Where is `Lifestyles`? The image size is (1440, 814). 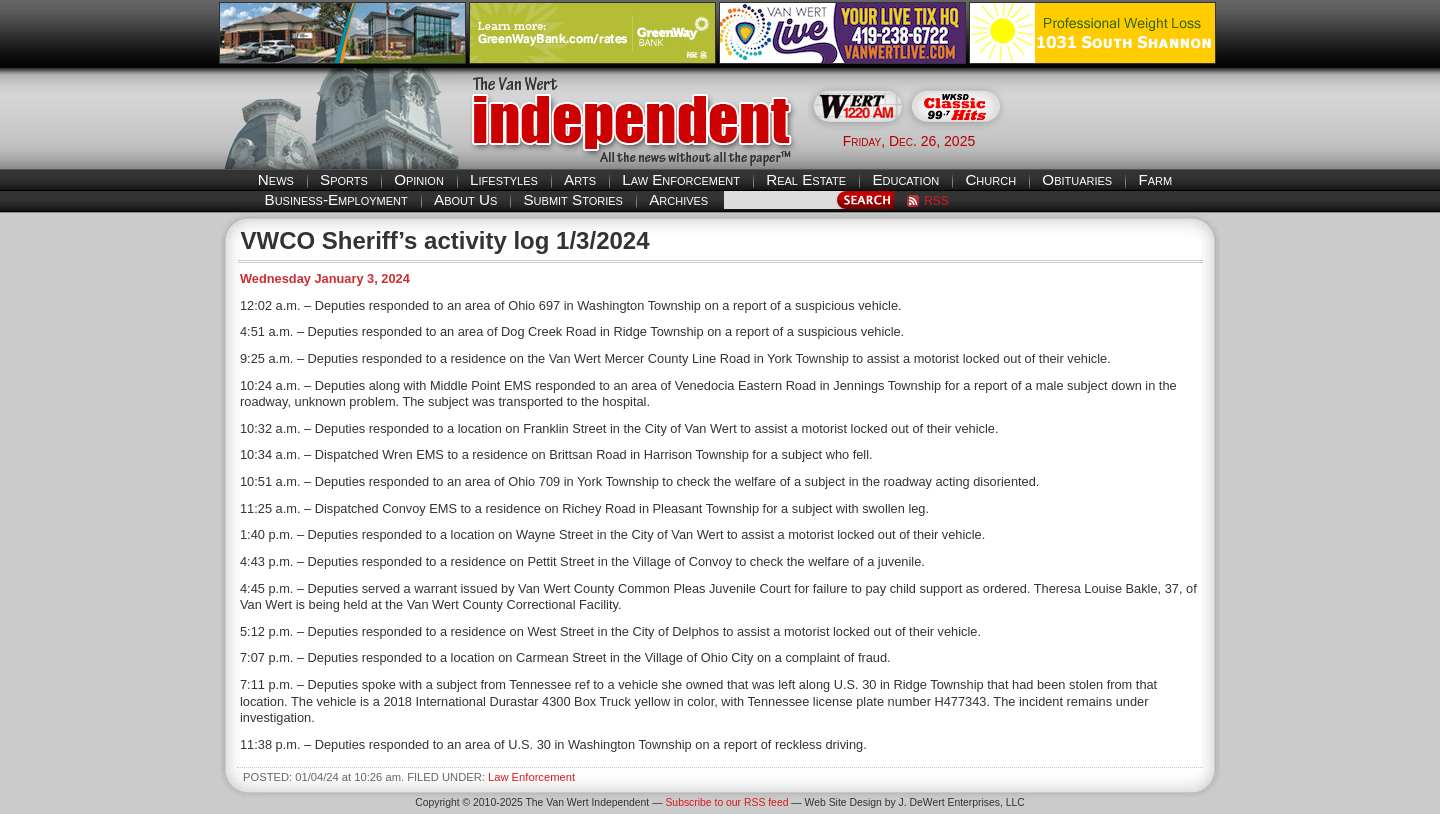
Lifestyles is located at coordinates (504, 179).